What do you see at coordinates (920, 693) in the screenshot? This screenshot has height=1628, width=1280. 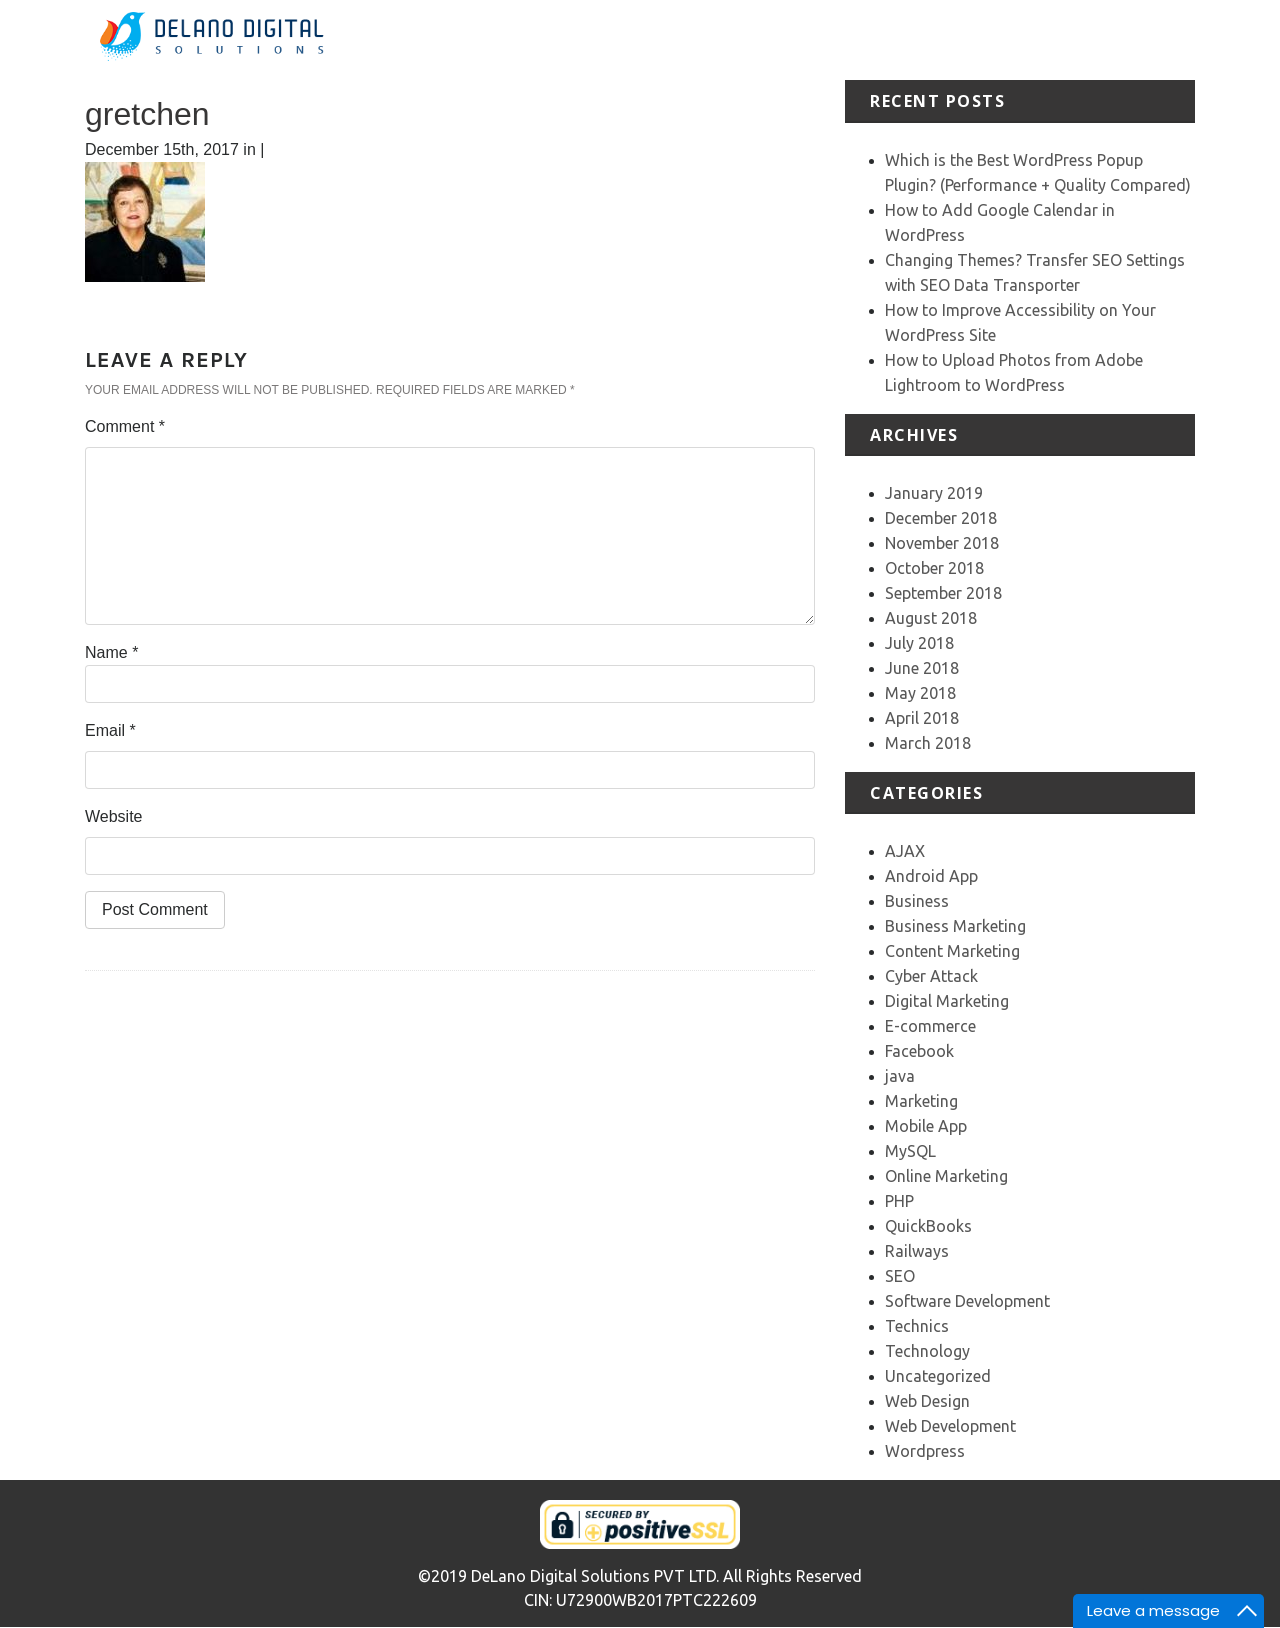 I see `May 2018` at bounding box center [920, 693].